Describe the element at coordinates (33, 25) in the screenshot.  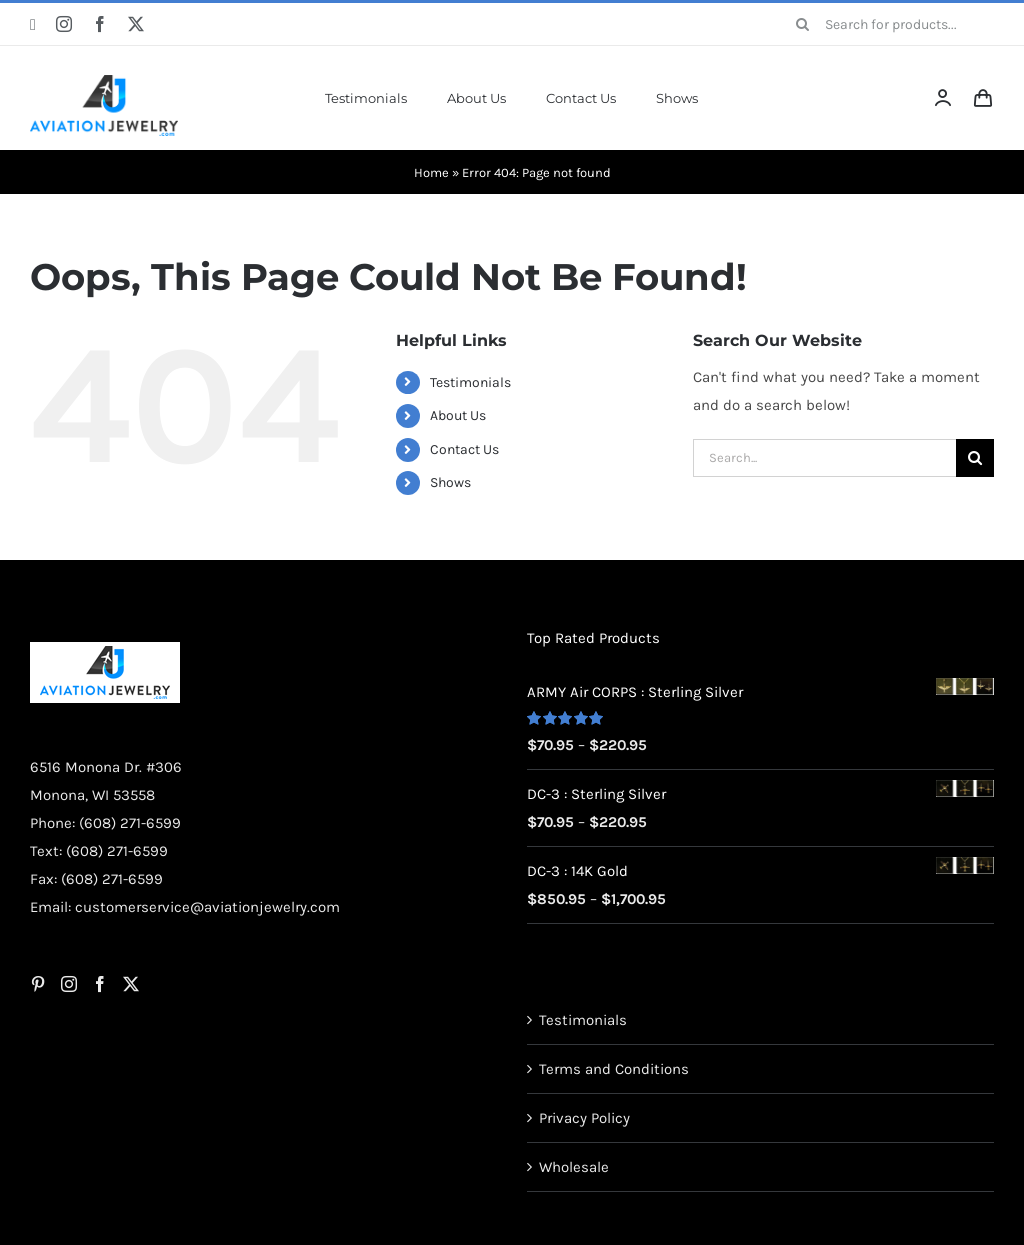
I see `[pinterest]` at that location.